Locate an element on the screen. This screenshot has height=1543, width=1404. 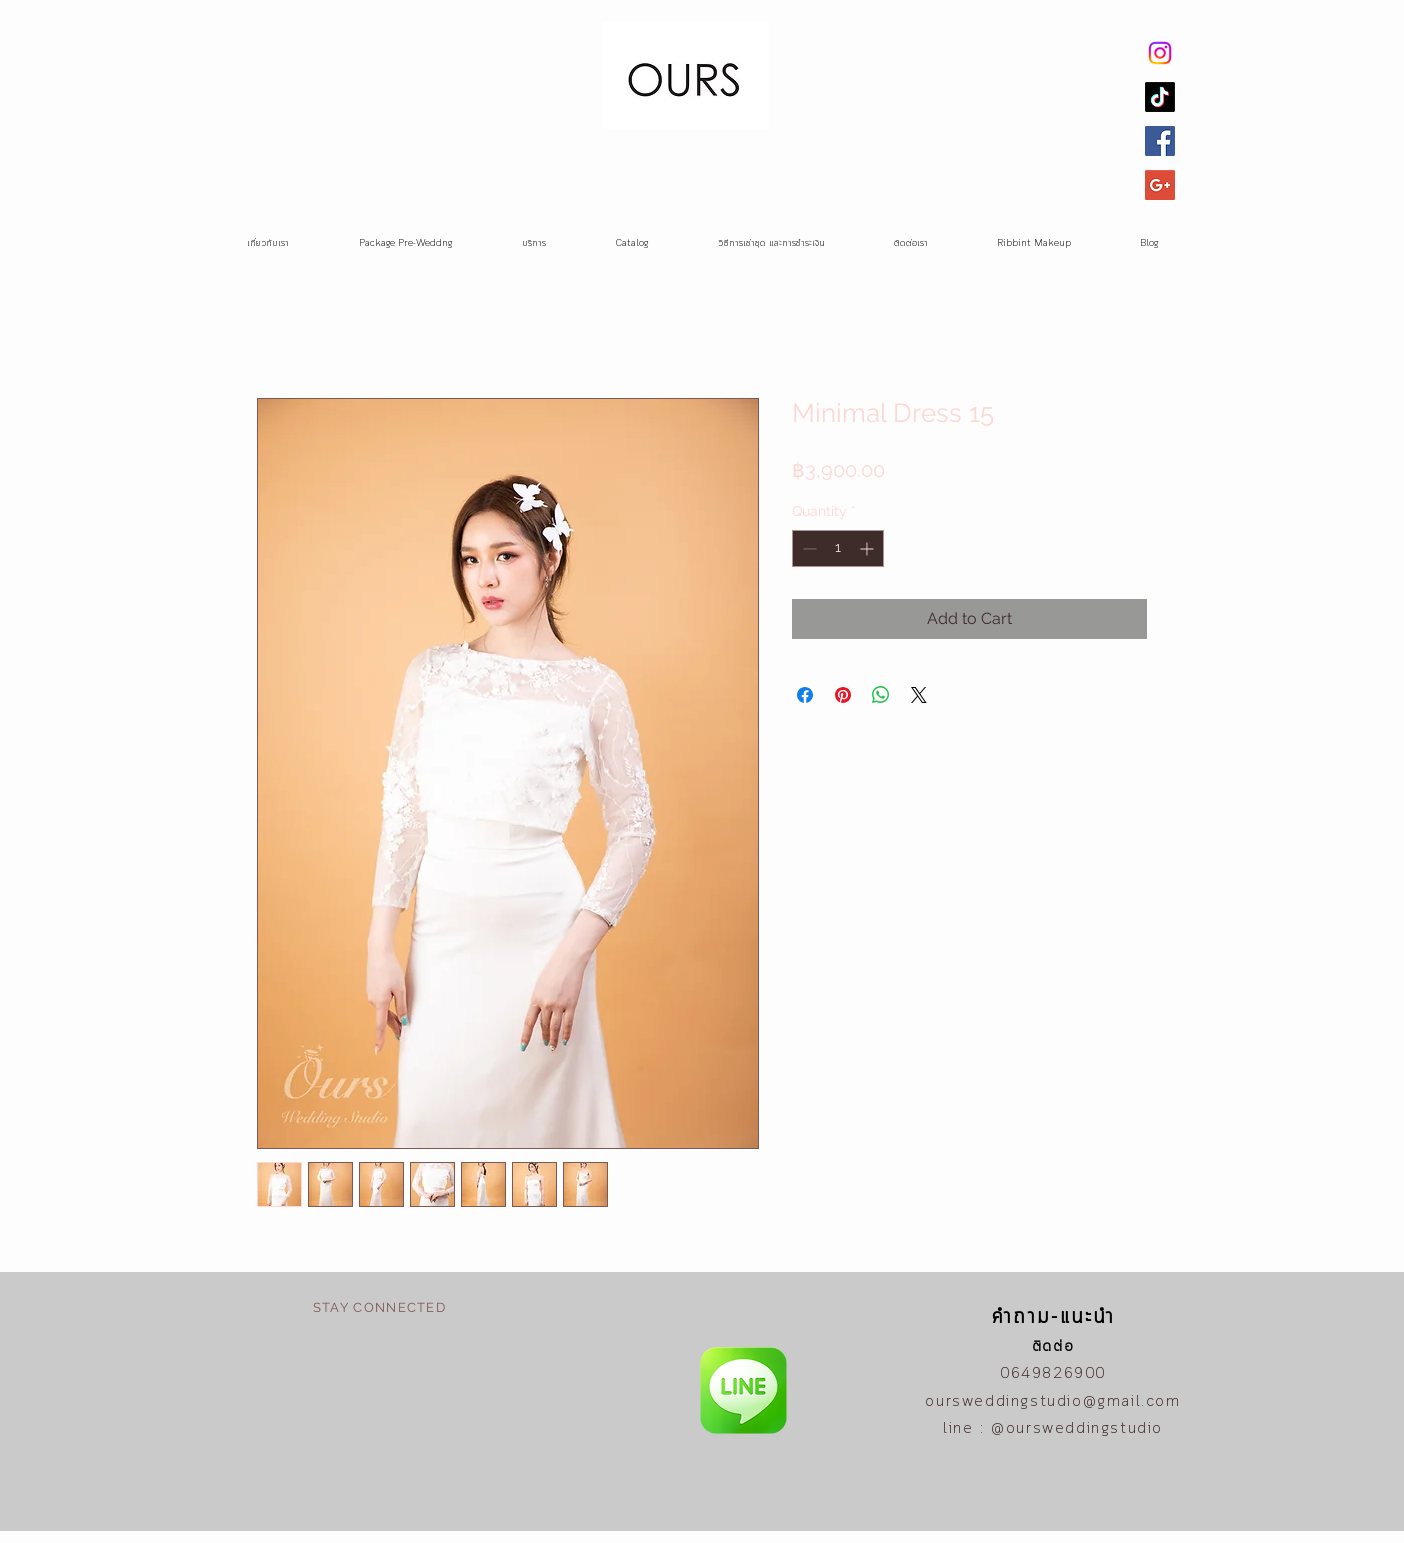
[Instagram] is located at coordinates (1160, 53).